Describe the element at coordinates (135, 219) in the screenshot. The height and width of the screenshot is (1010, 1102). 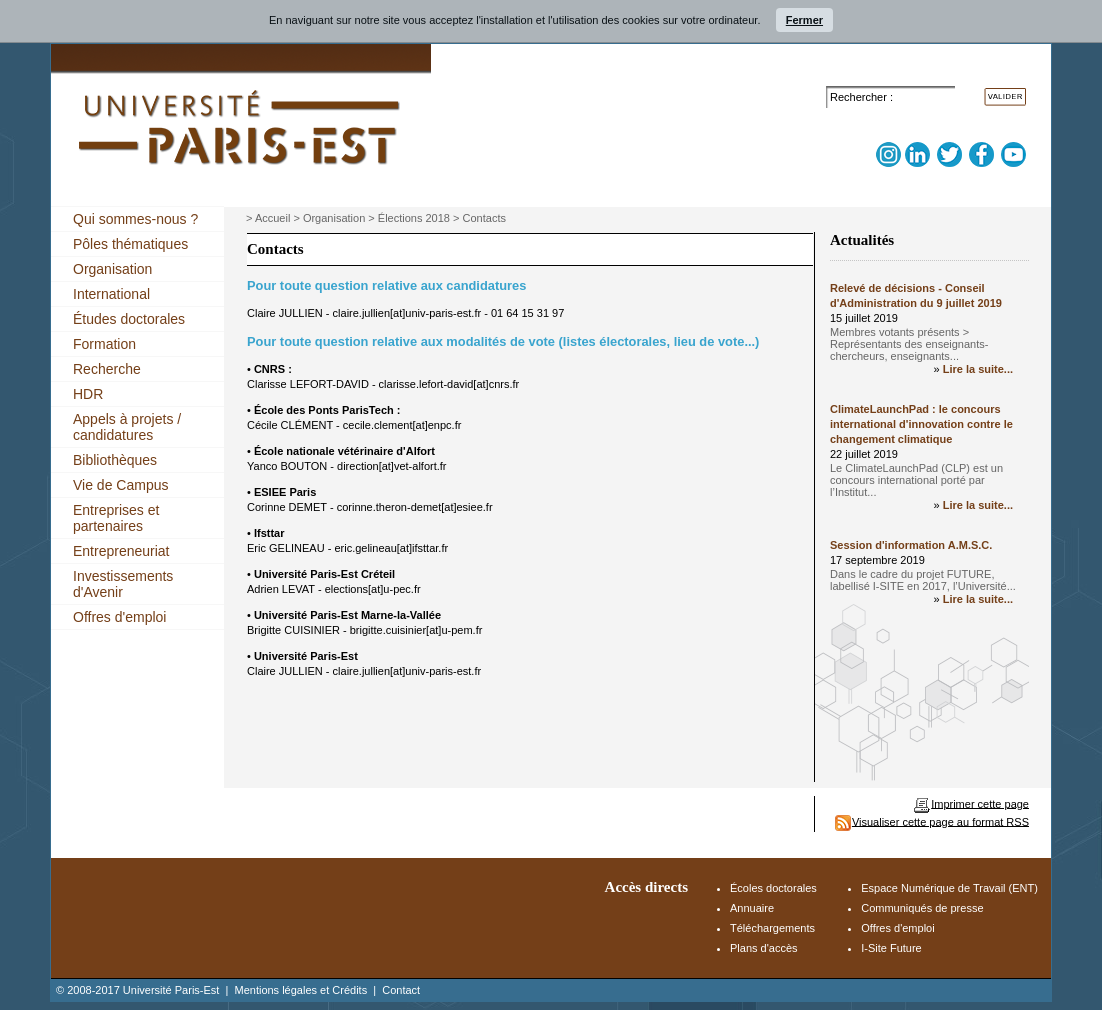
I see `Qui sommes-nous ?` at that location.